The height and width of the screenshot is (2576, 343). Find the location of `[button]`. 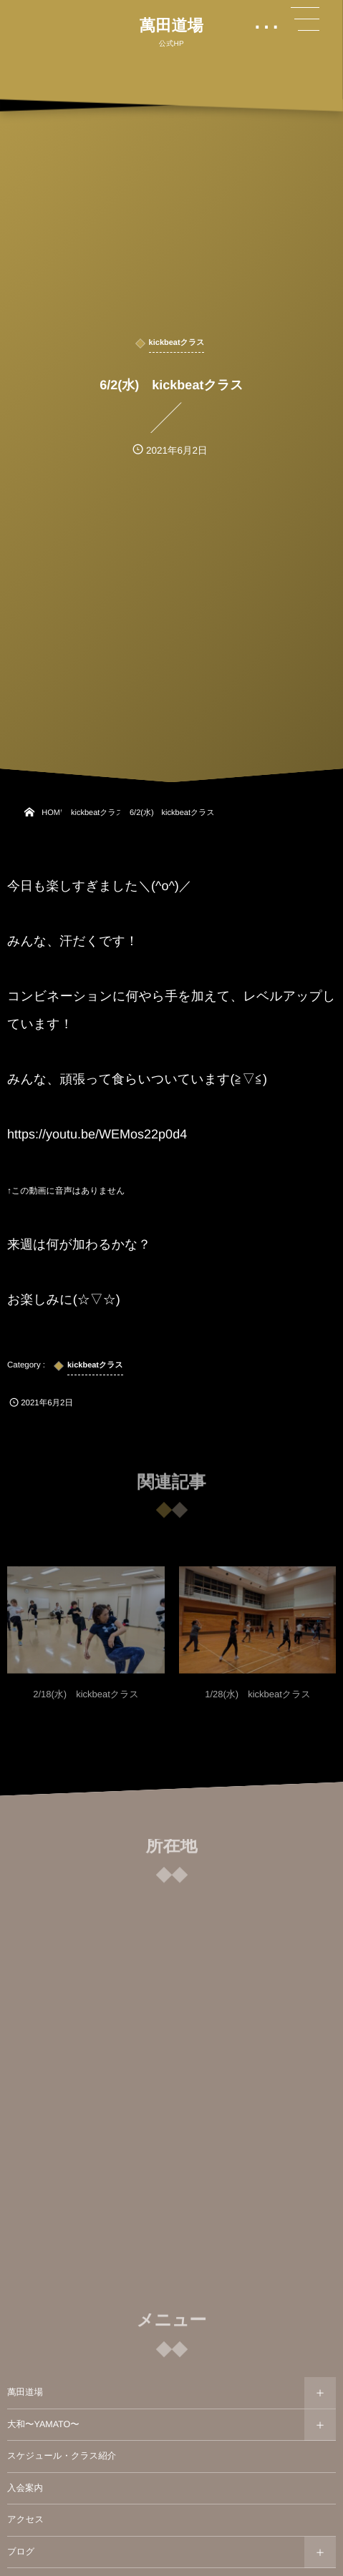

[button] is located at coordinates (305, 19).